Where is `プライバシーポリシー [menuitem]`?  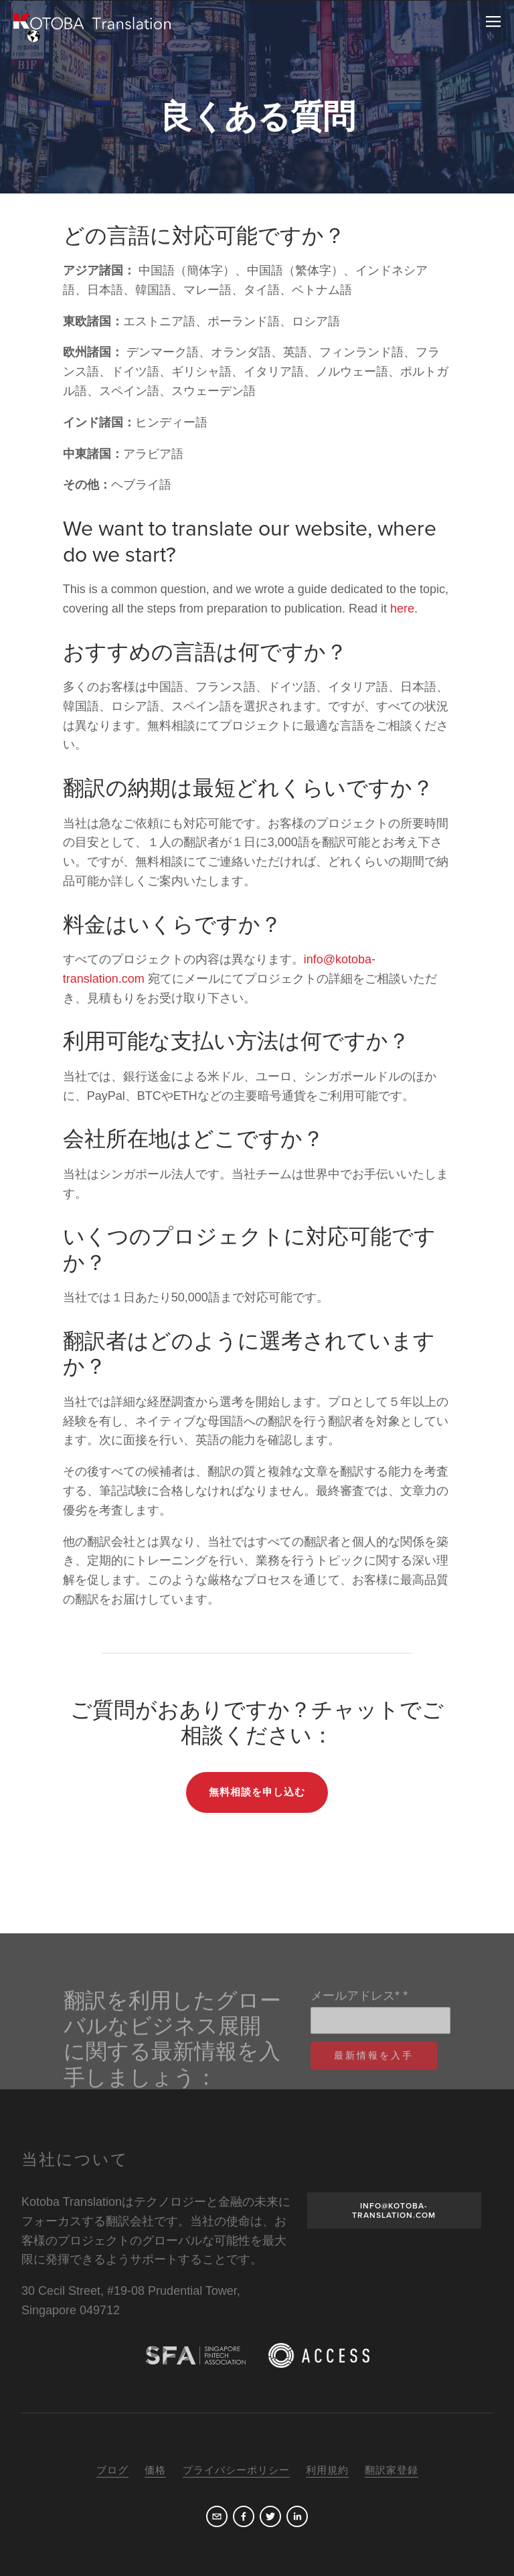
プライバシーポリシー [menuitem] is located at coordinates (236, 2470).